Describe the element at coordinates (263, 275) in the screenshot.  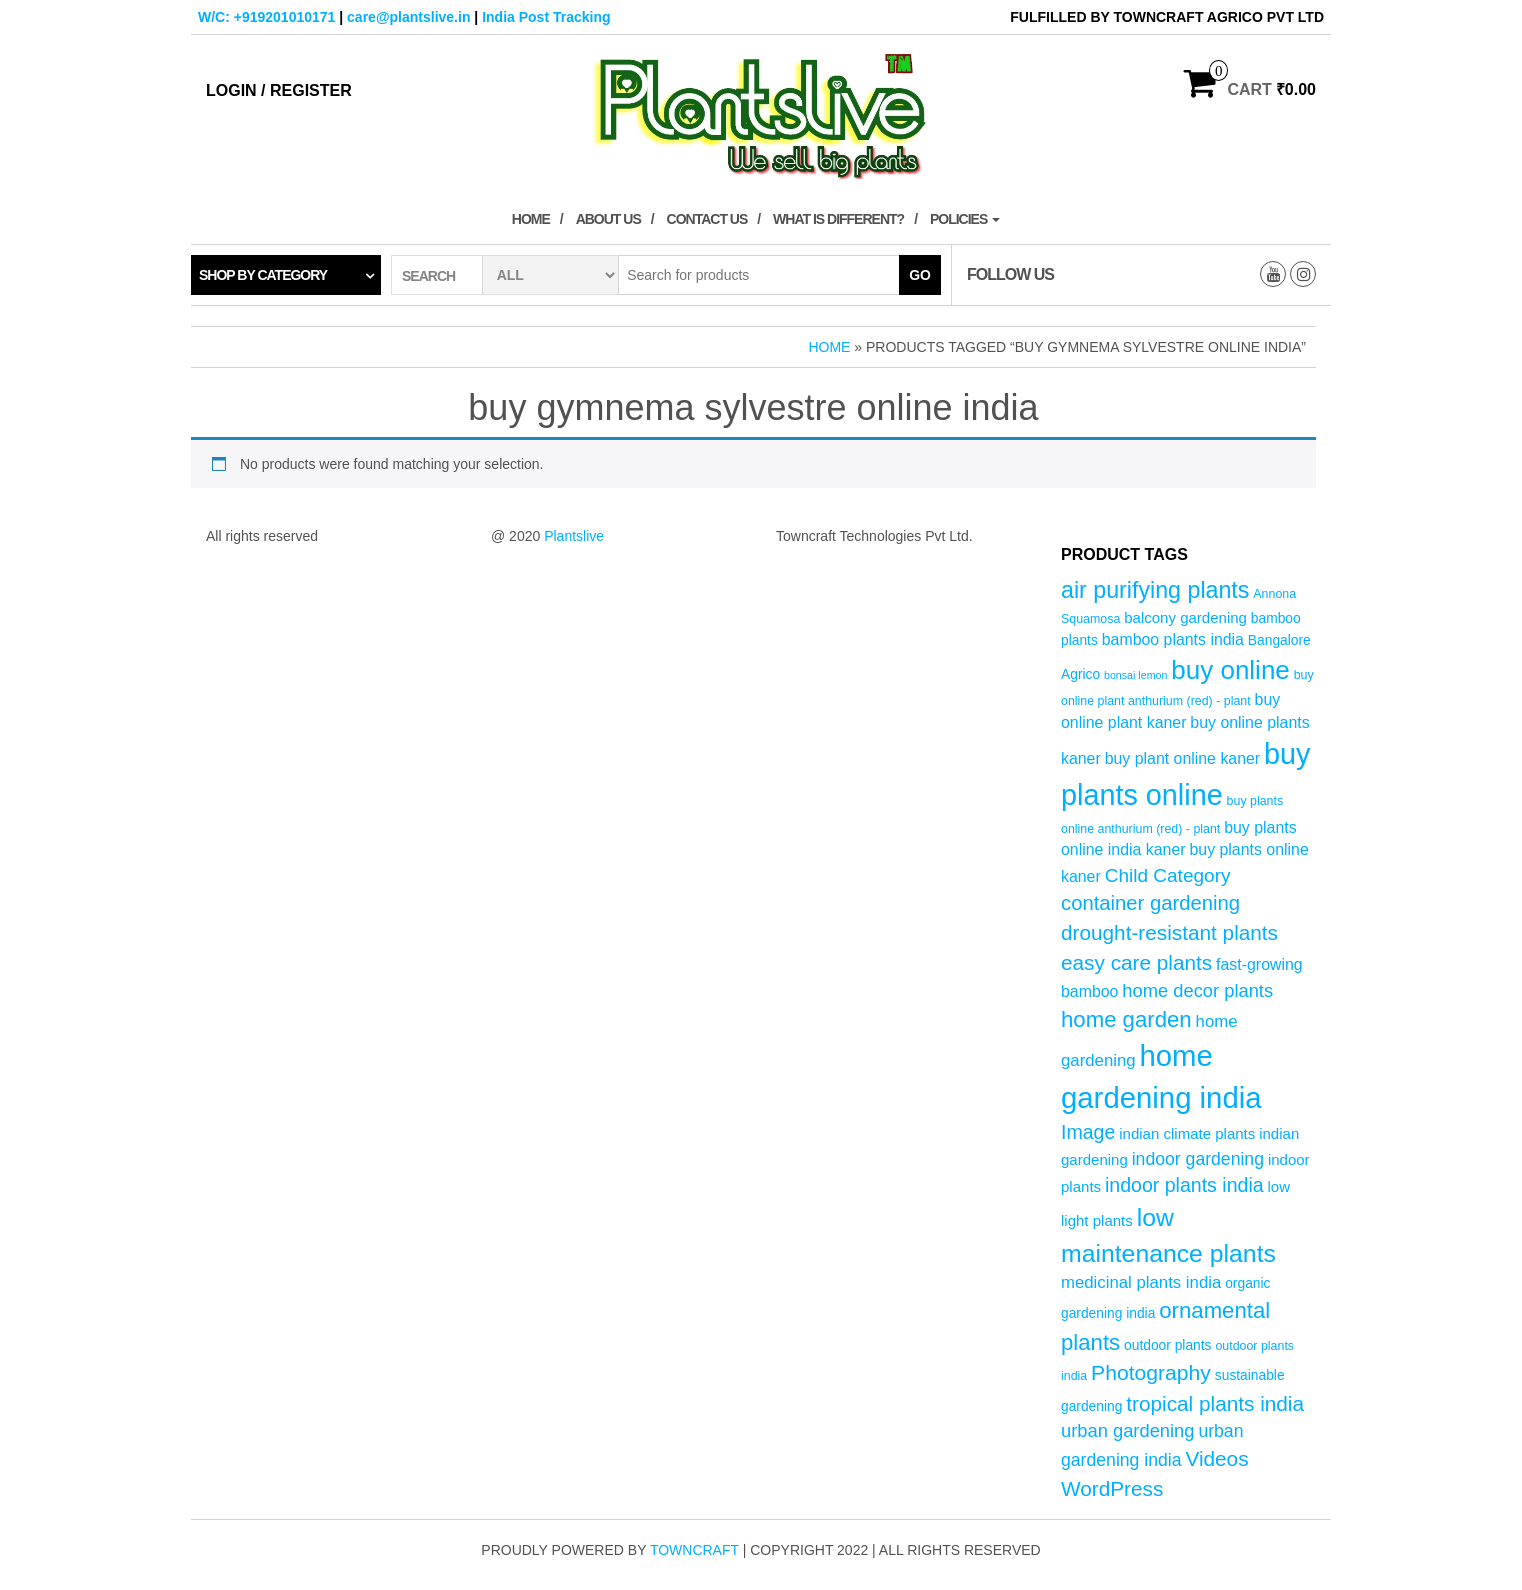
I see `Shop by category` at that location.